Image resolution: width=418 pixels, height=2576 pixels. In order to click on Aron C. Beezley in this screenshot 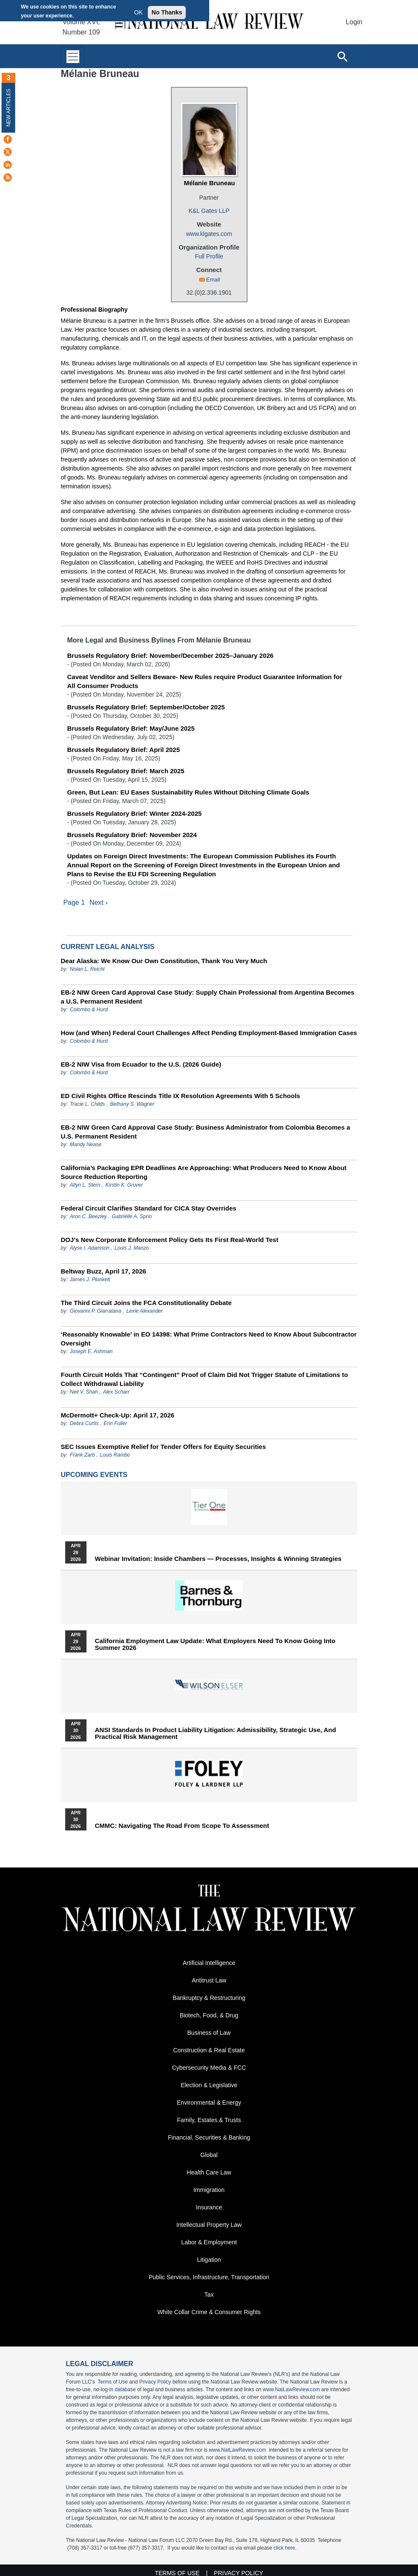, I will do `click(88, 1216)`.